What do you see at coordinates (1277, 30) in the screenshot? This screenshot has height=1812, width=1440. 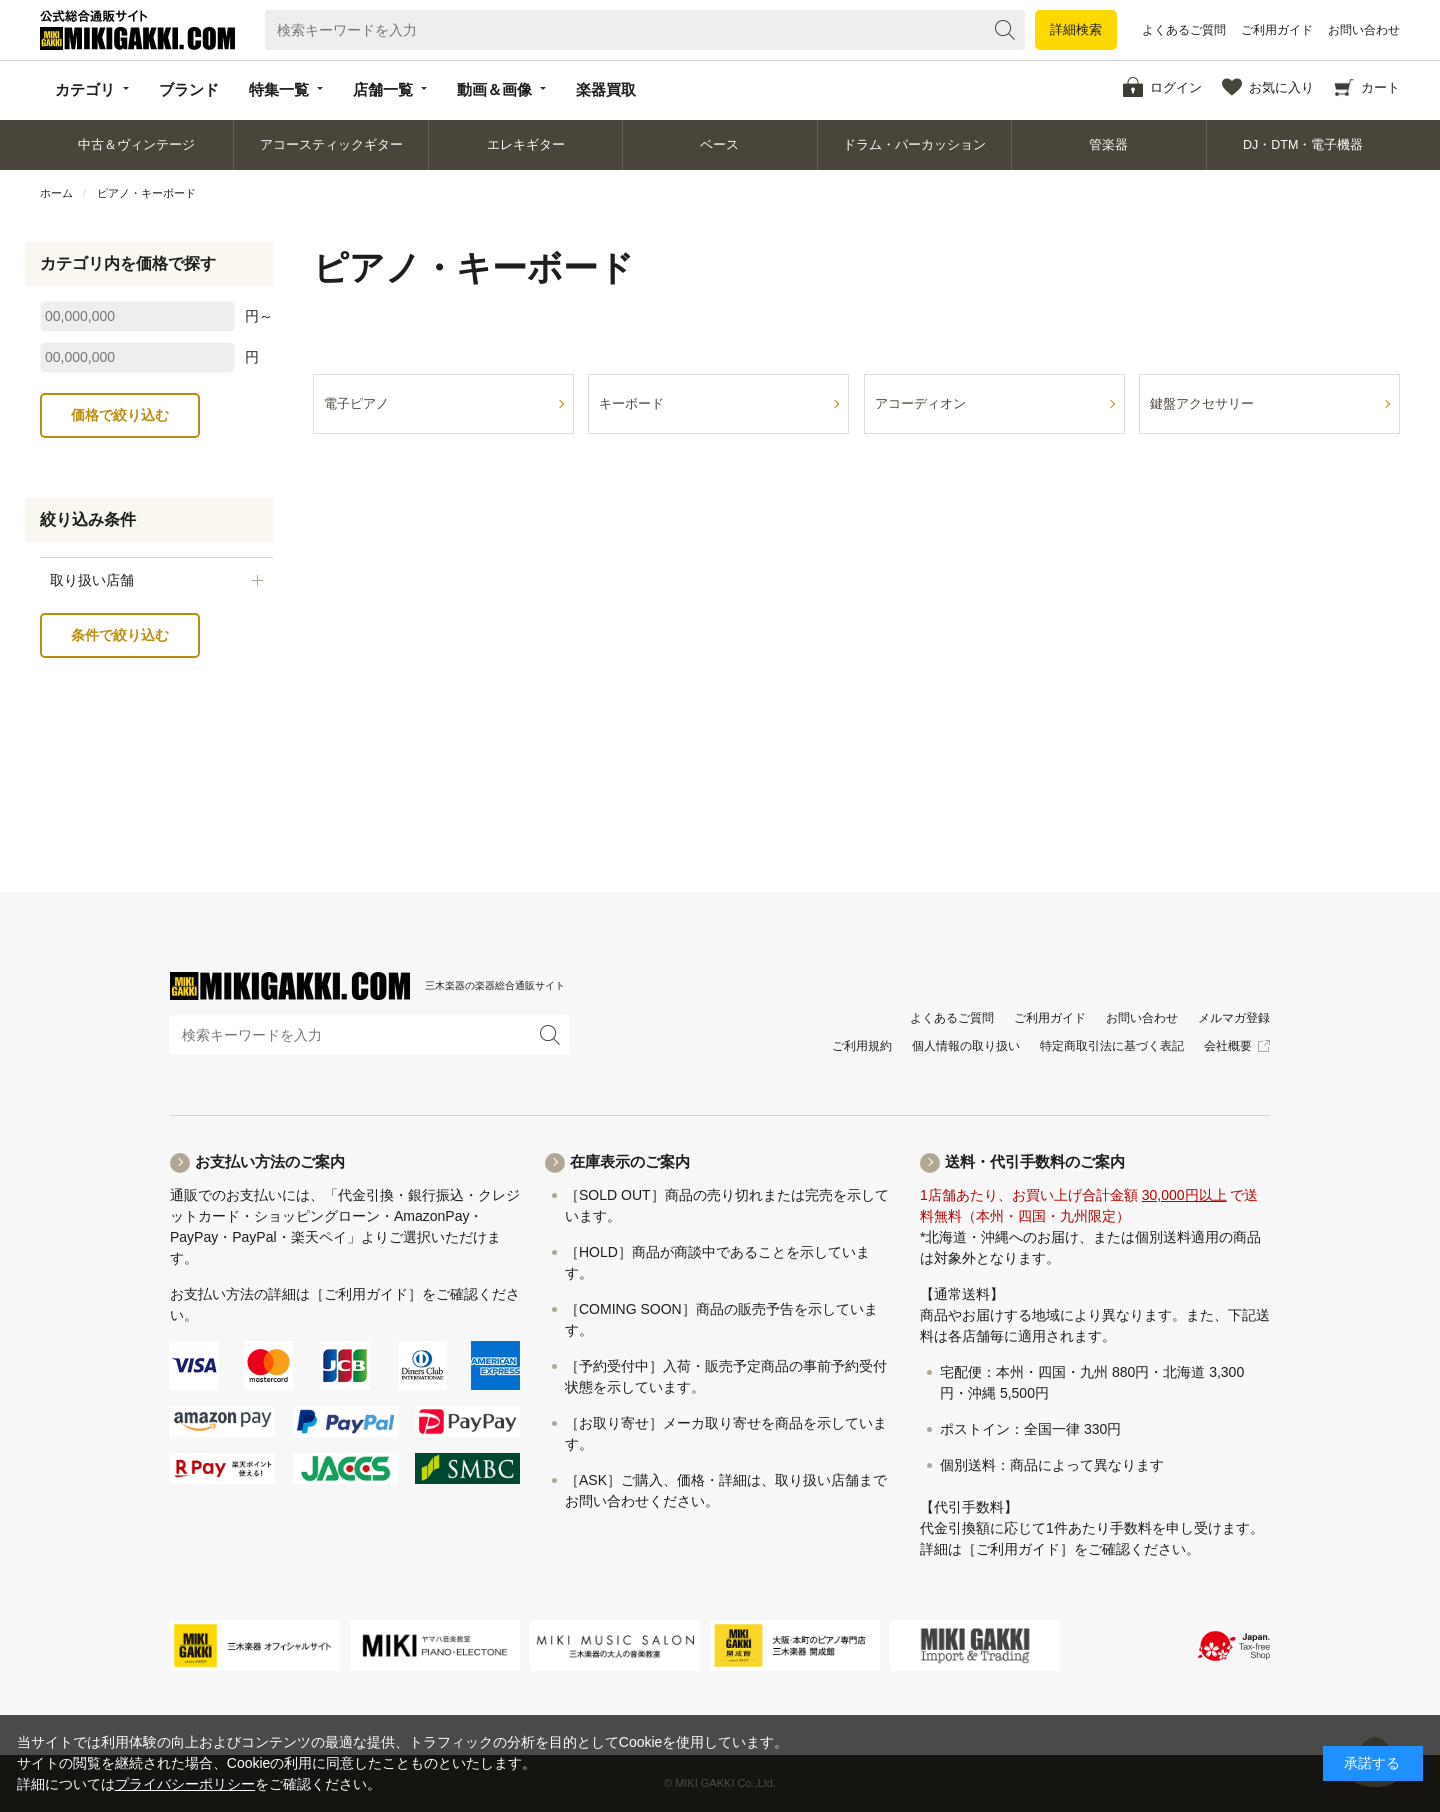 I see `ご利用ガイド` at bounding box center [1277, 30].